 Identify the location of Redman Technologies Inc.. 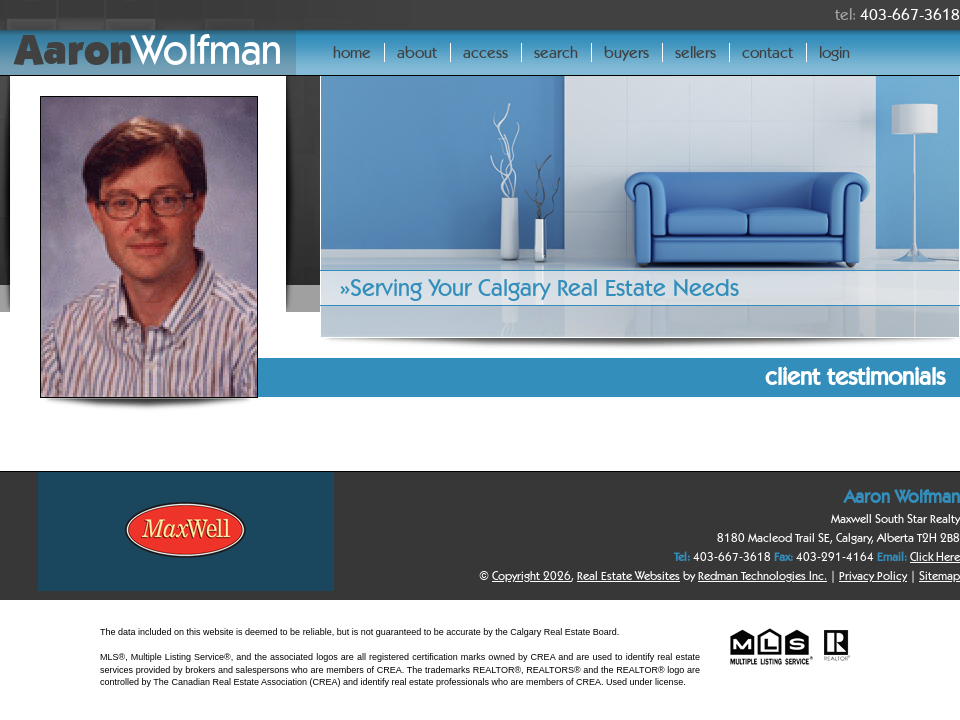
(762, 575).